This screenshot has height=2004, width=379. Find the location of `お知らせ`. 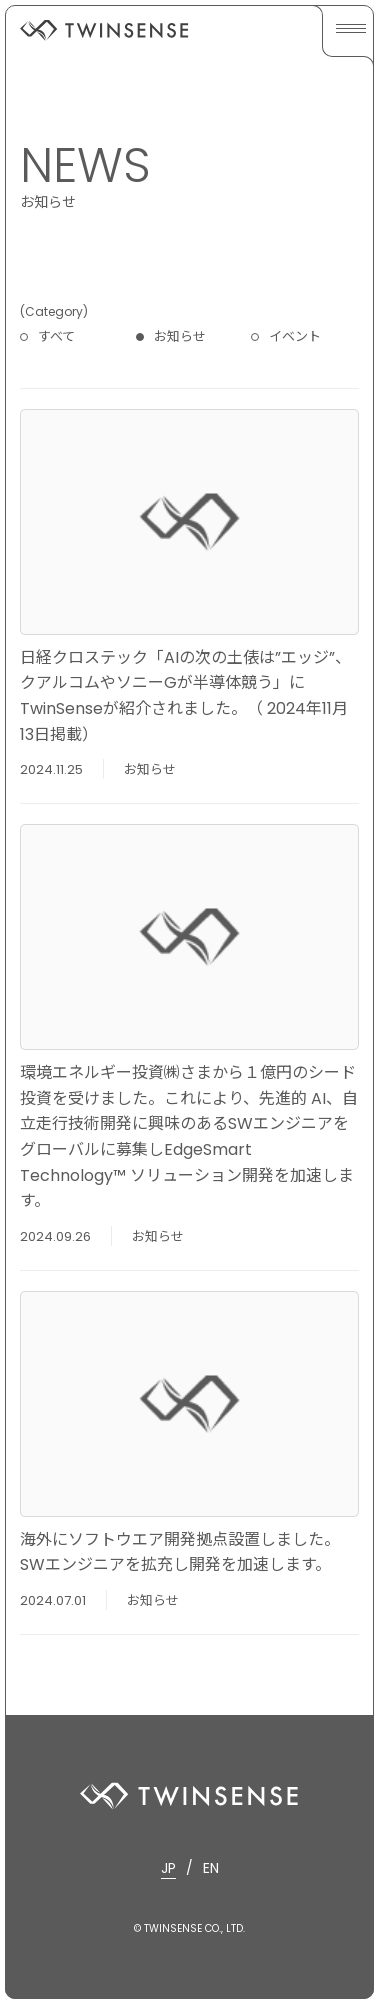

お知らせ is located at coordinates (180, 336).